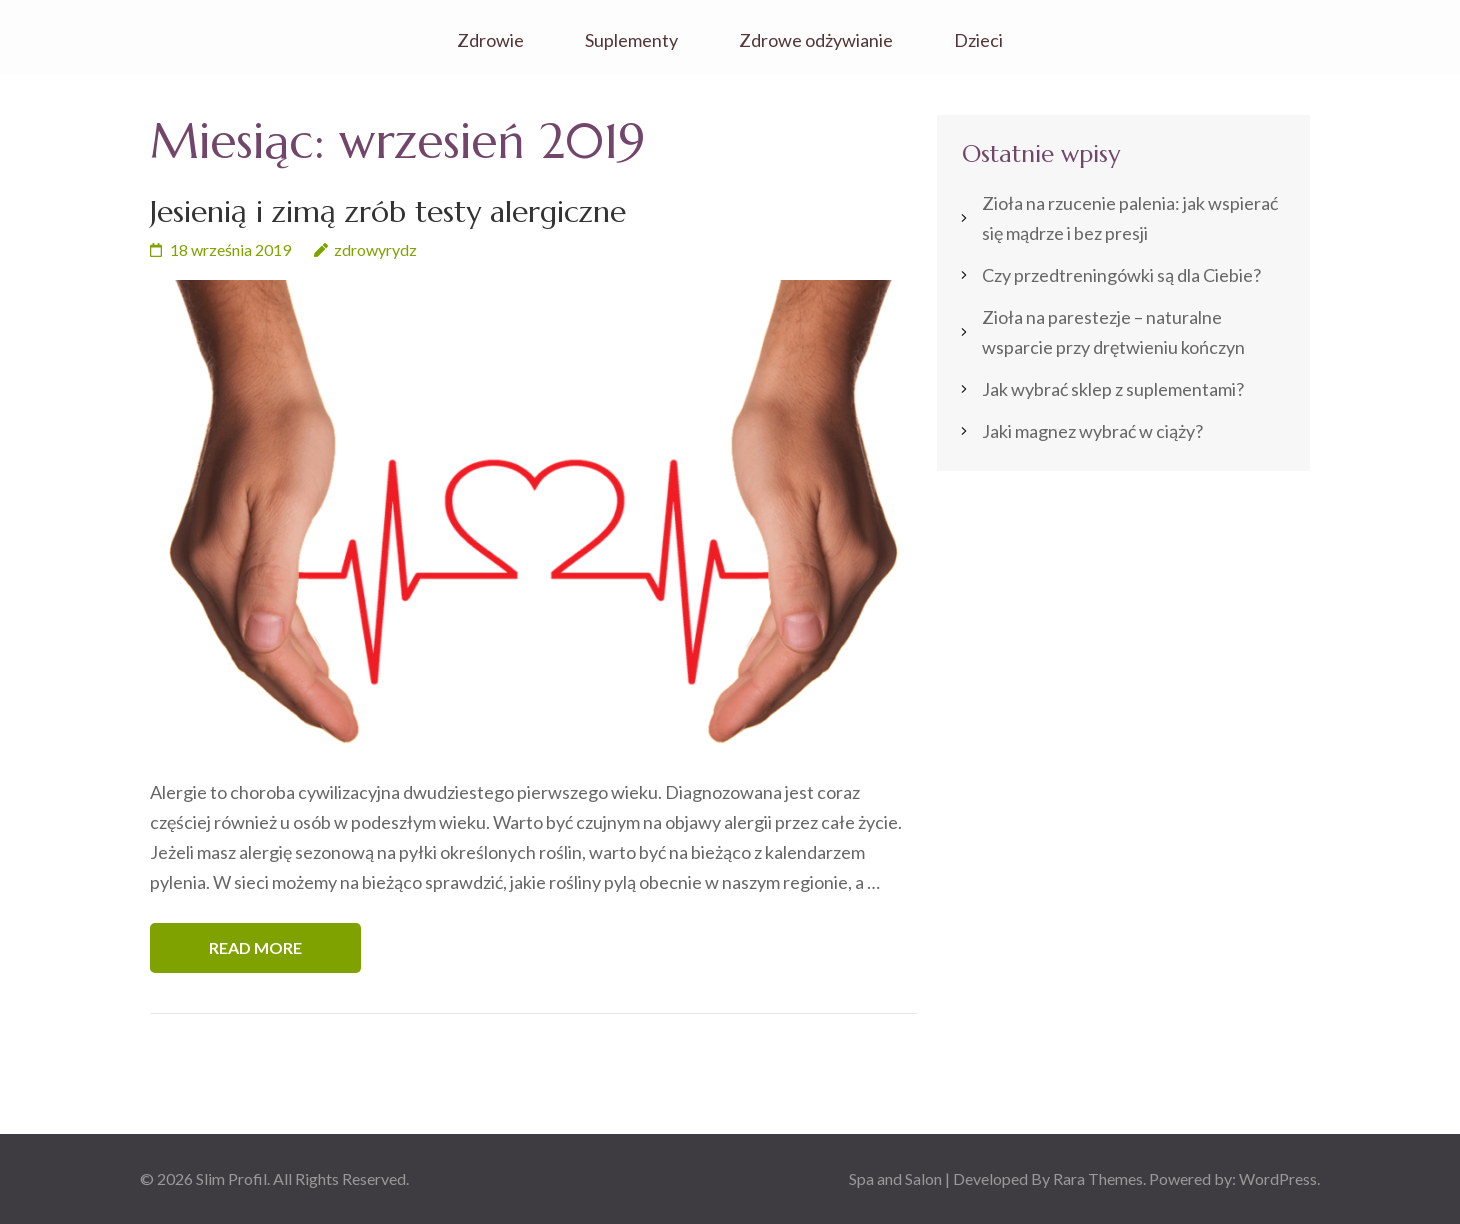 The image size is (1460, 1224). I want to click on Read More, so click(255, 947).